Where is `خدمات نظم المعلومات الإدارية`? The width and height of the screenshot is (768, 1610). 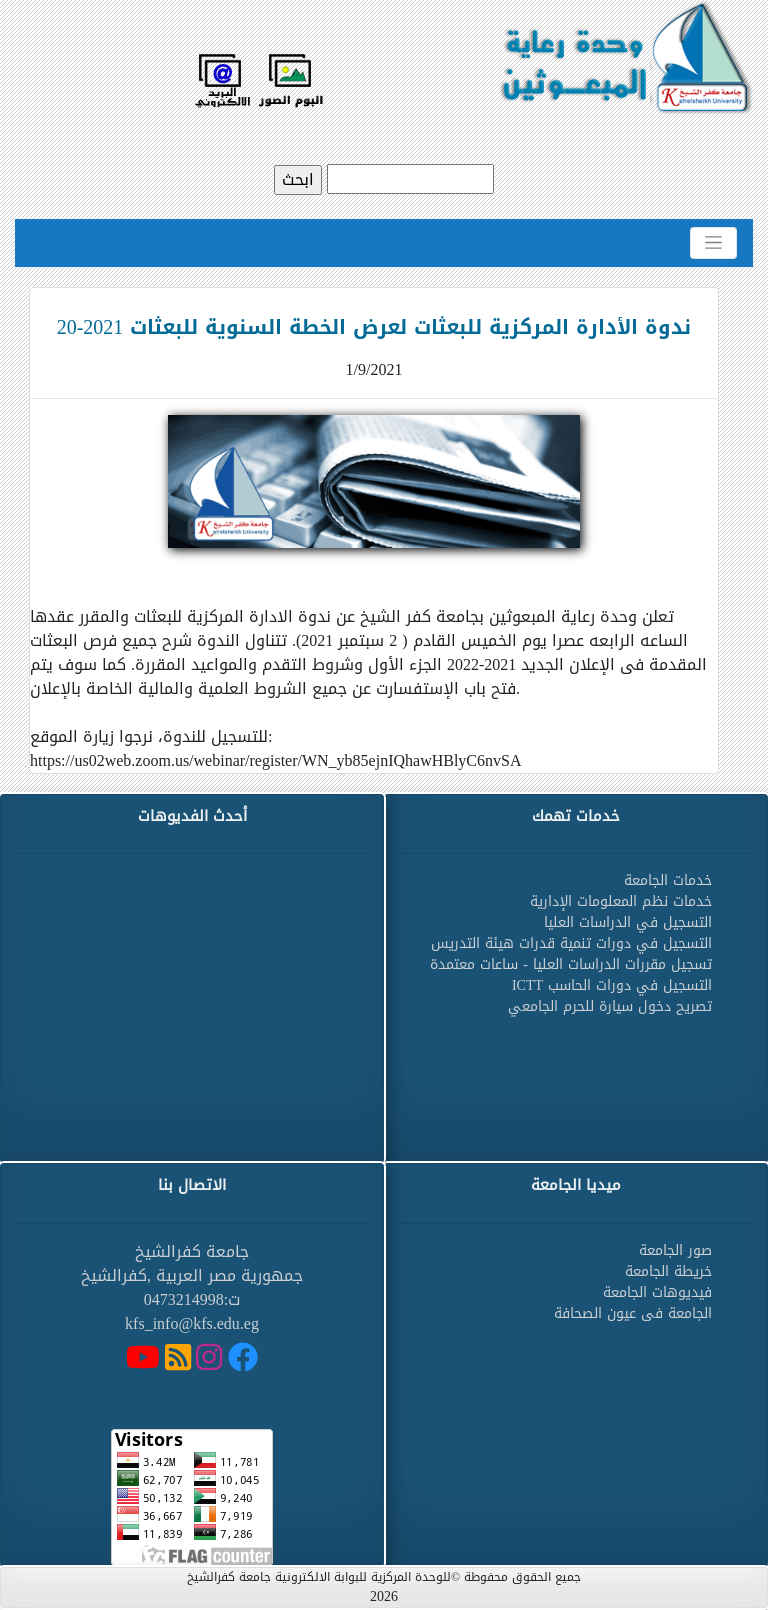
خدمات نظم المعلومات الإدارية is located at coordinates (621, 901).